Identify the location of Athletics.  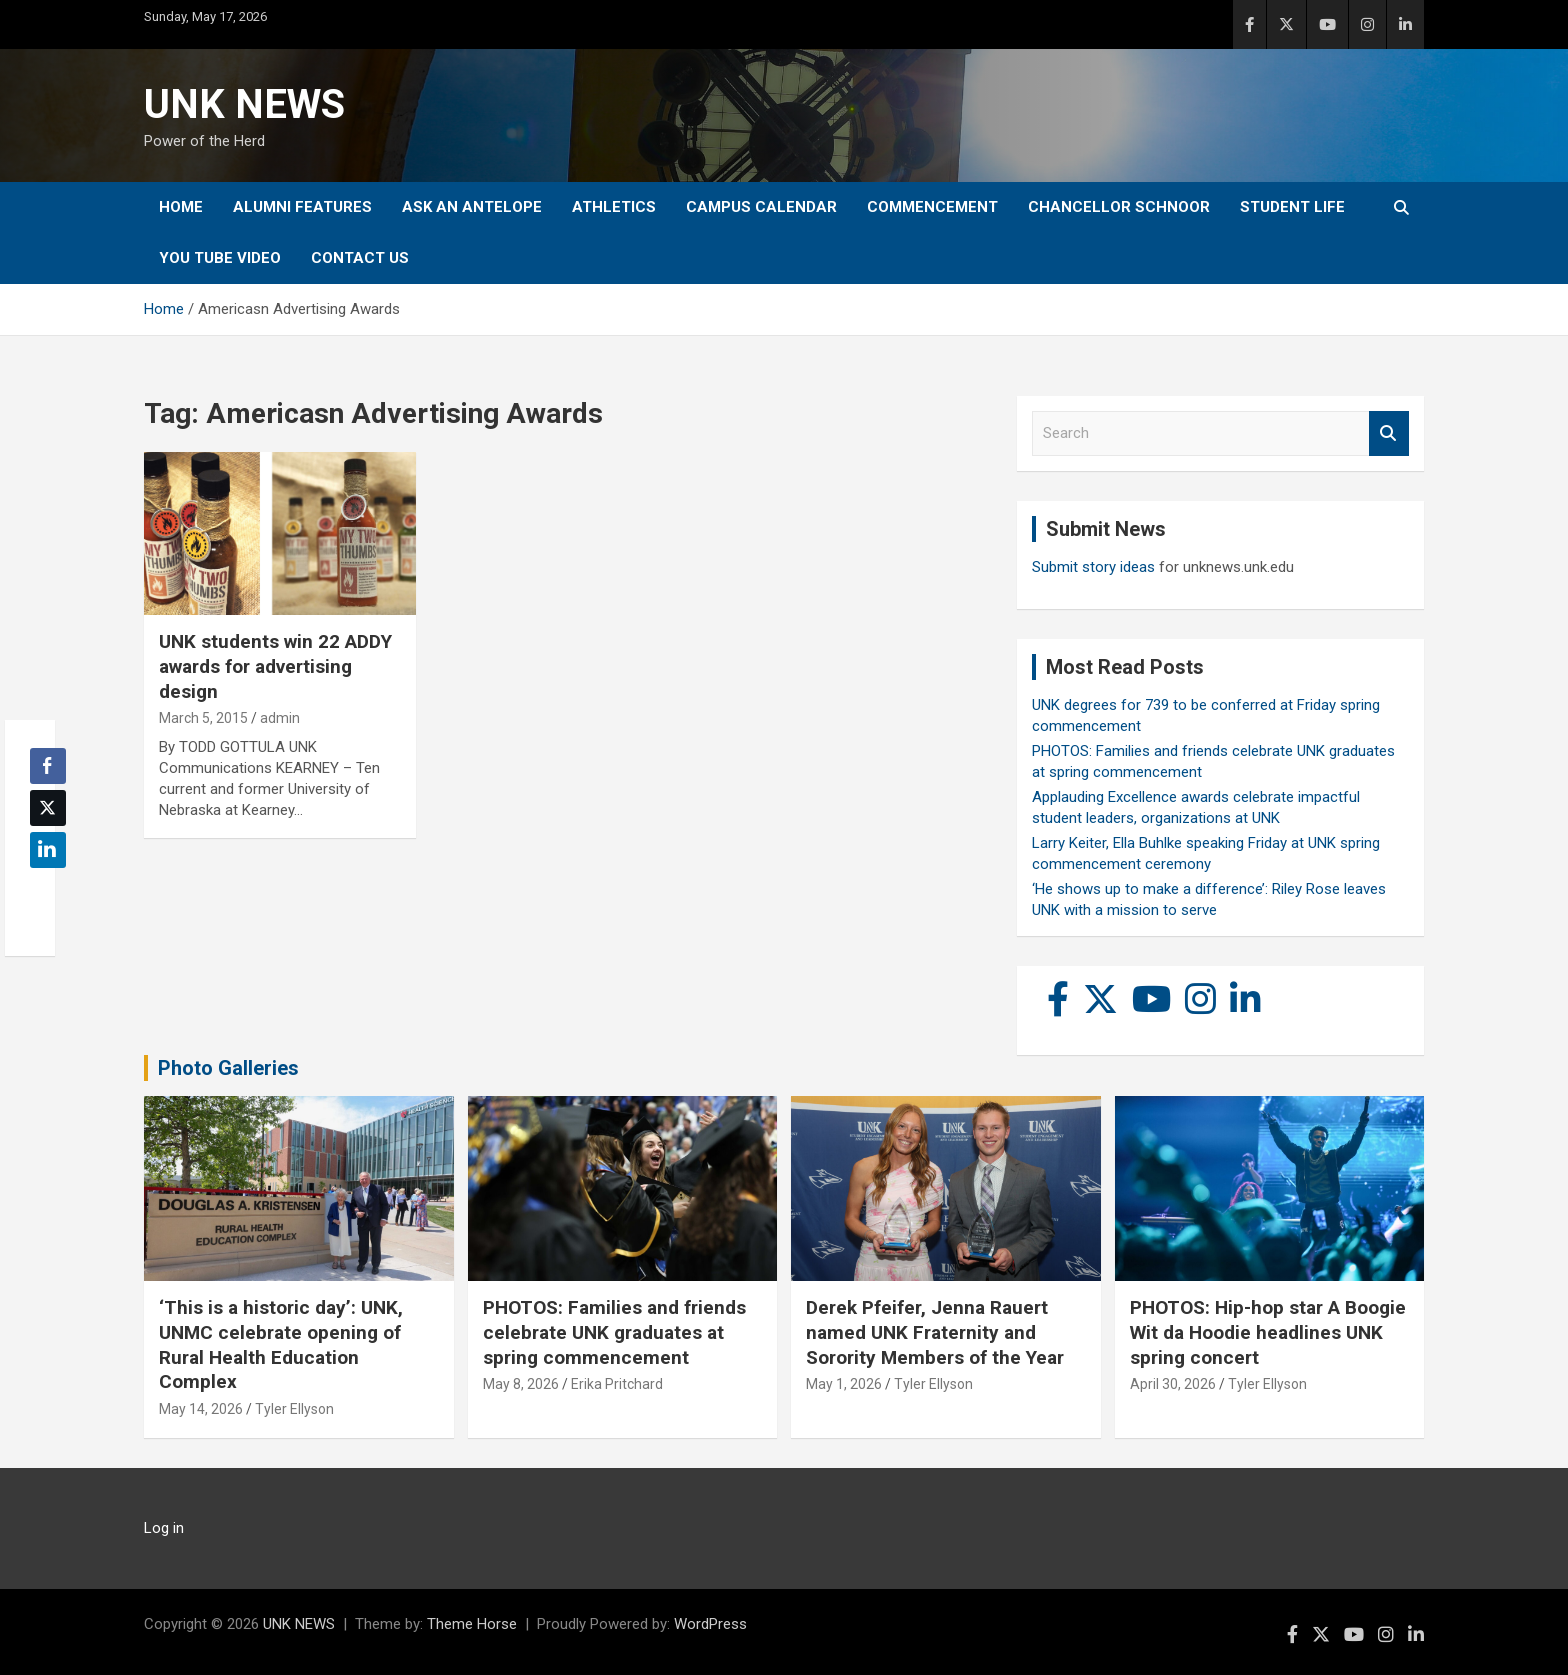
(614, 207).